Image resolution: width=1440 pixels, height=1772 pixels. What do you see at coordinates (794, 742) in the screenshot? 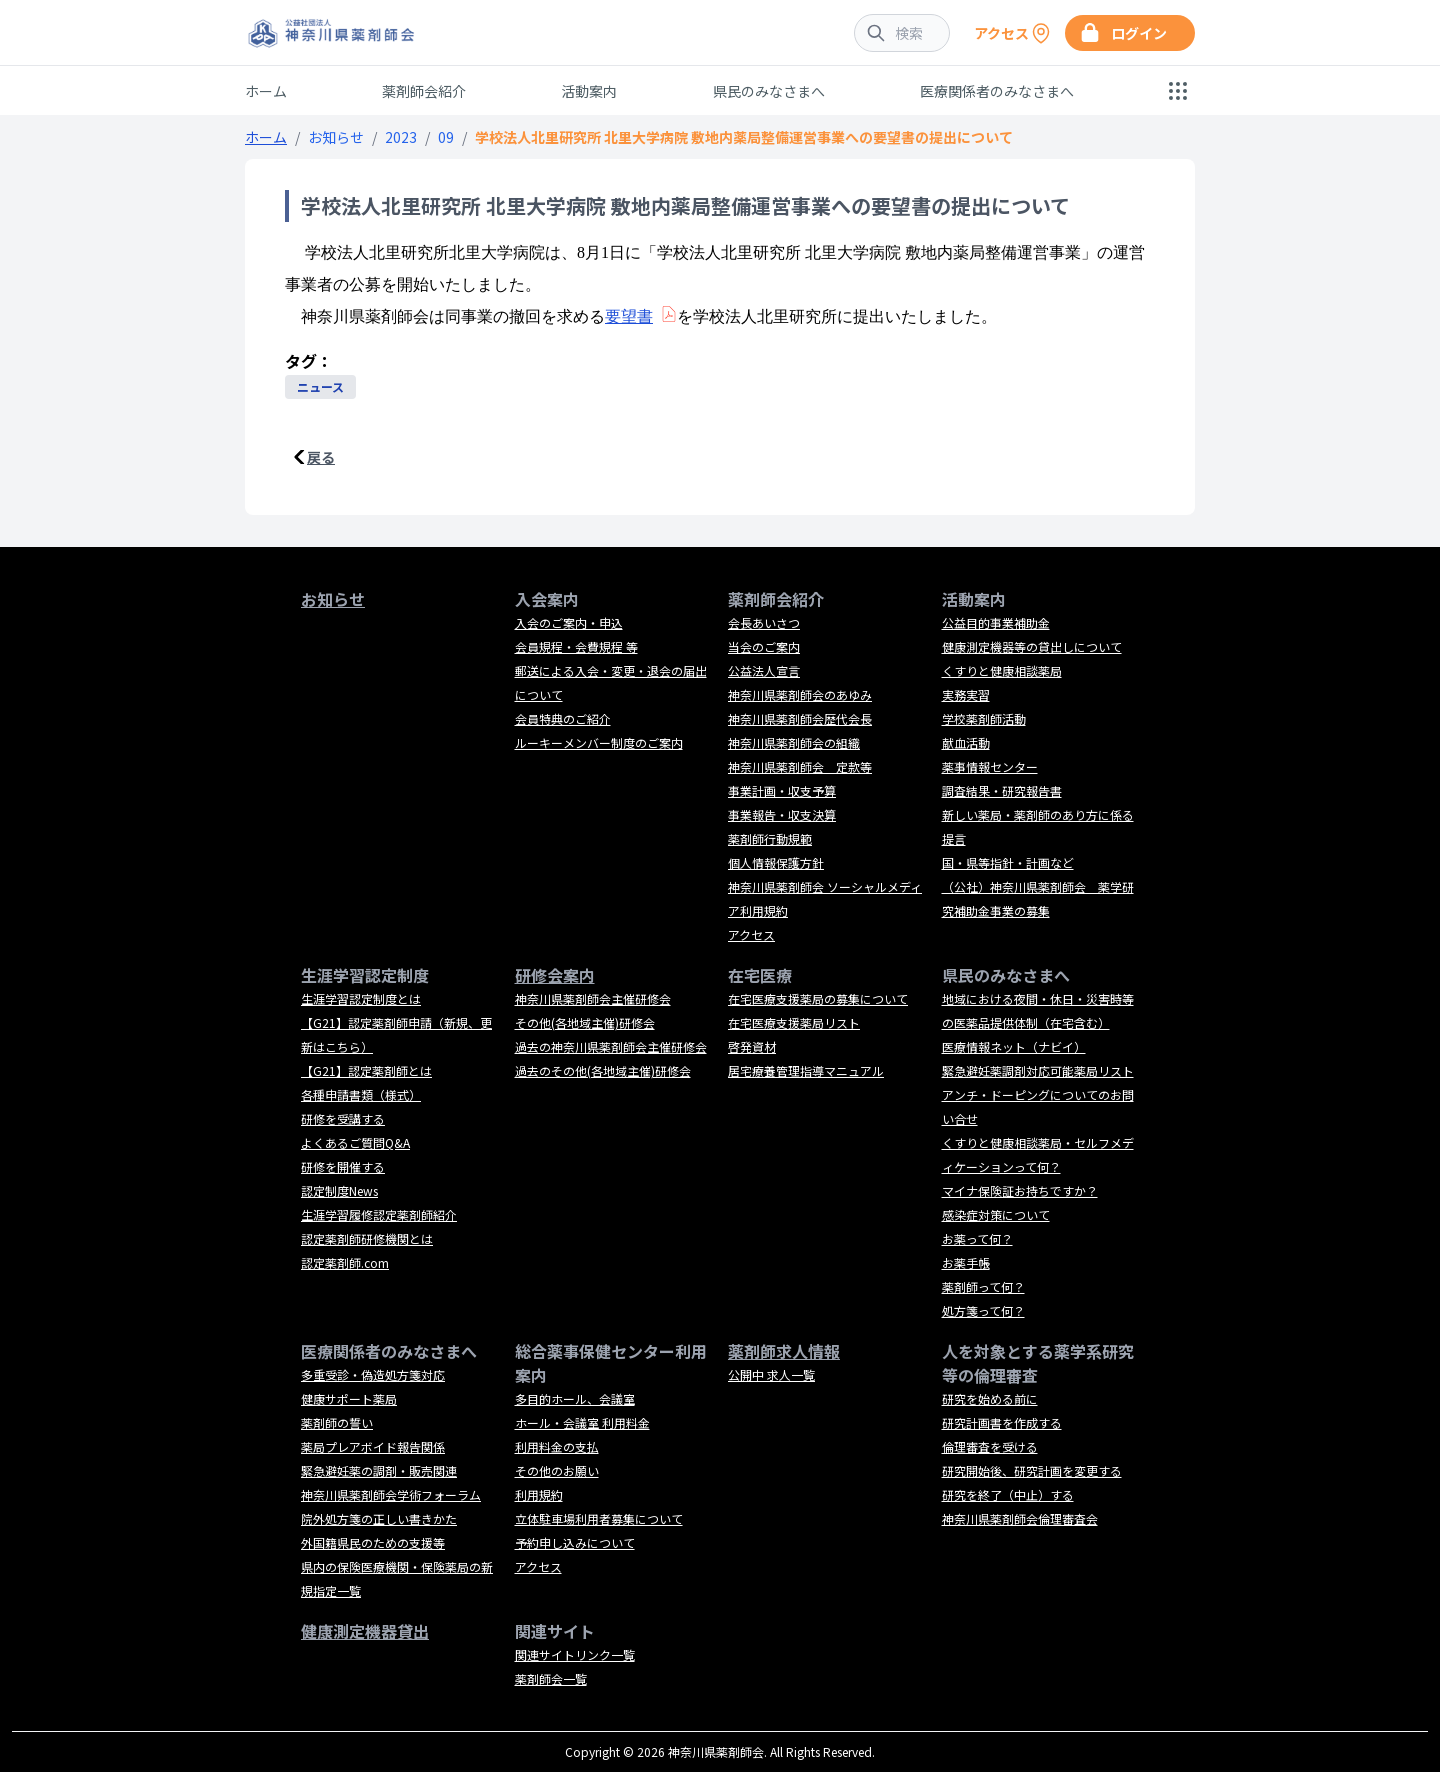
I see `神奈川県薬剤師会の組織` at bounding box center [794, 742].